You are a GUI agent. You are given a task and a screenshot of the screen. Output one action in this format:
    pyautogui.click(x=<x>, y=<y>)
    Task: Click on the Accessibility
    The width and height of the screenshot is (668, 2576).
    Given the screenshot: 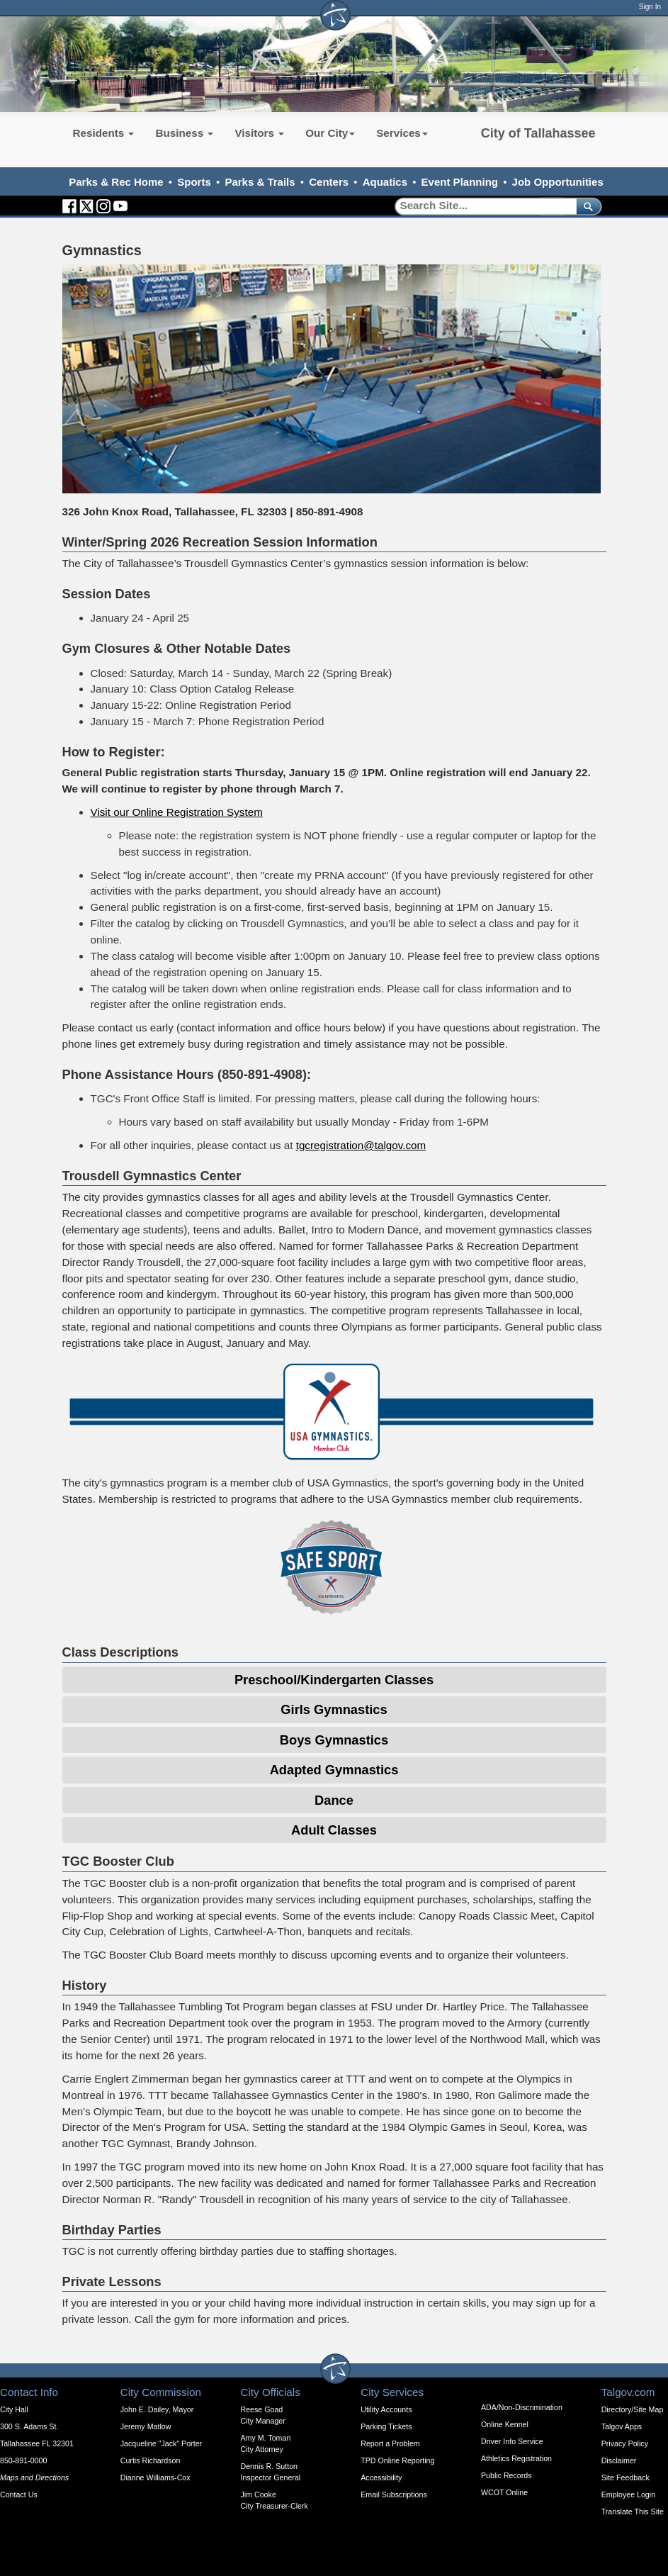 What is the action you would take?
    pyautogui.click(x=381, y=2477)
    